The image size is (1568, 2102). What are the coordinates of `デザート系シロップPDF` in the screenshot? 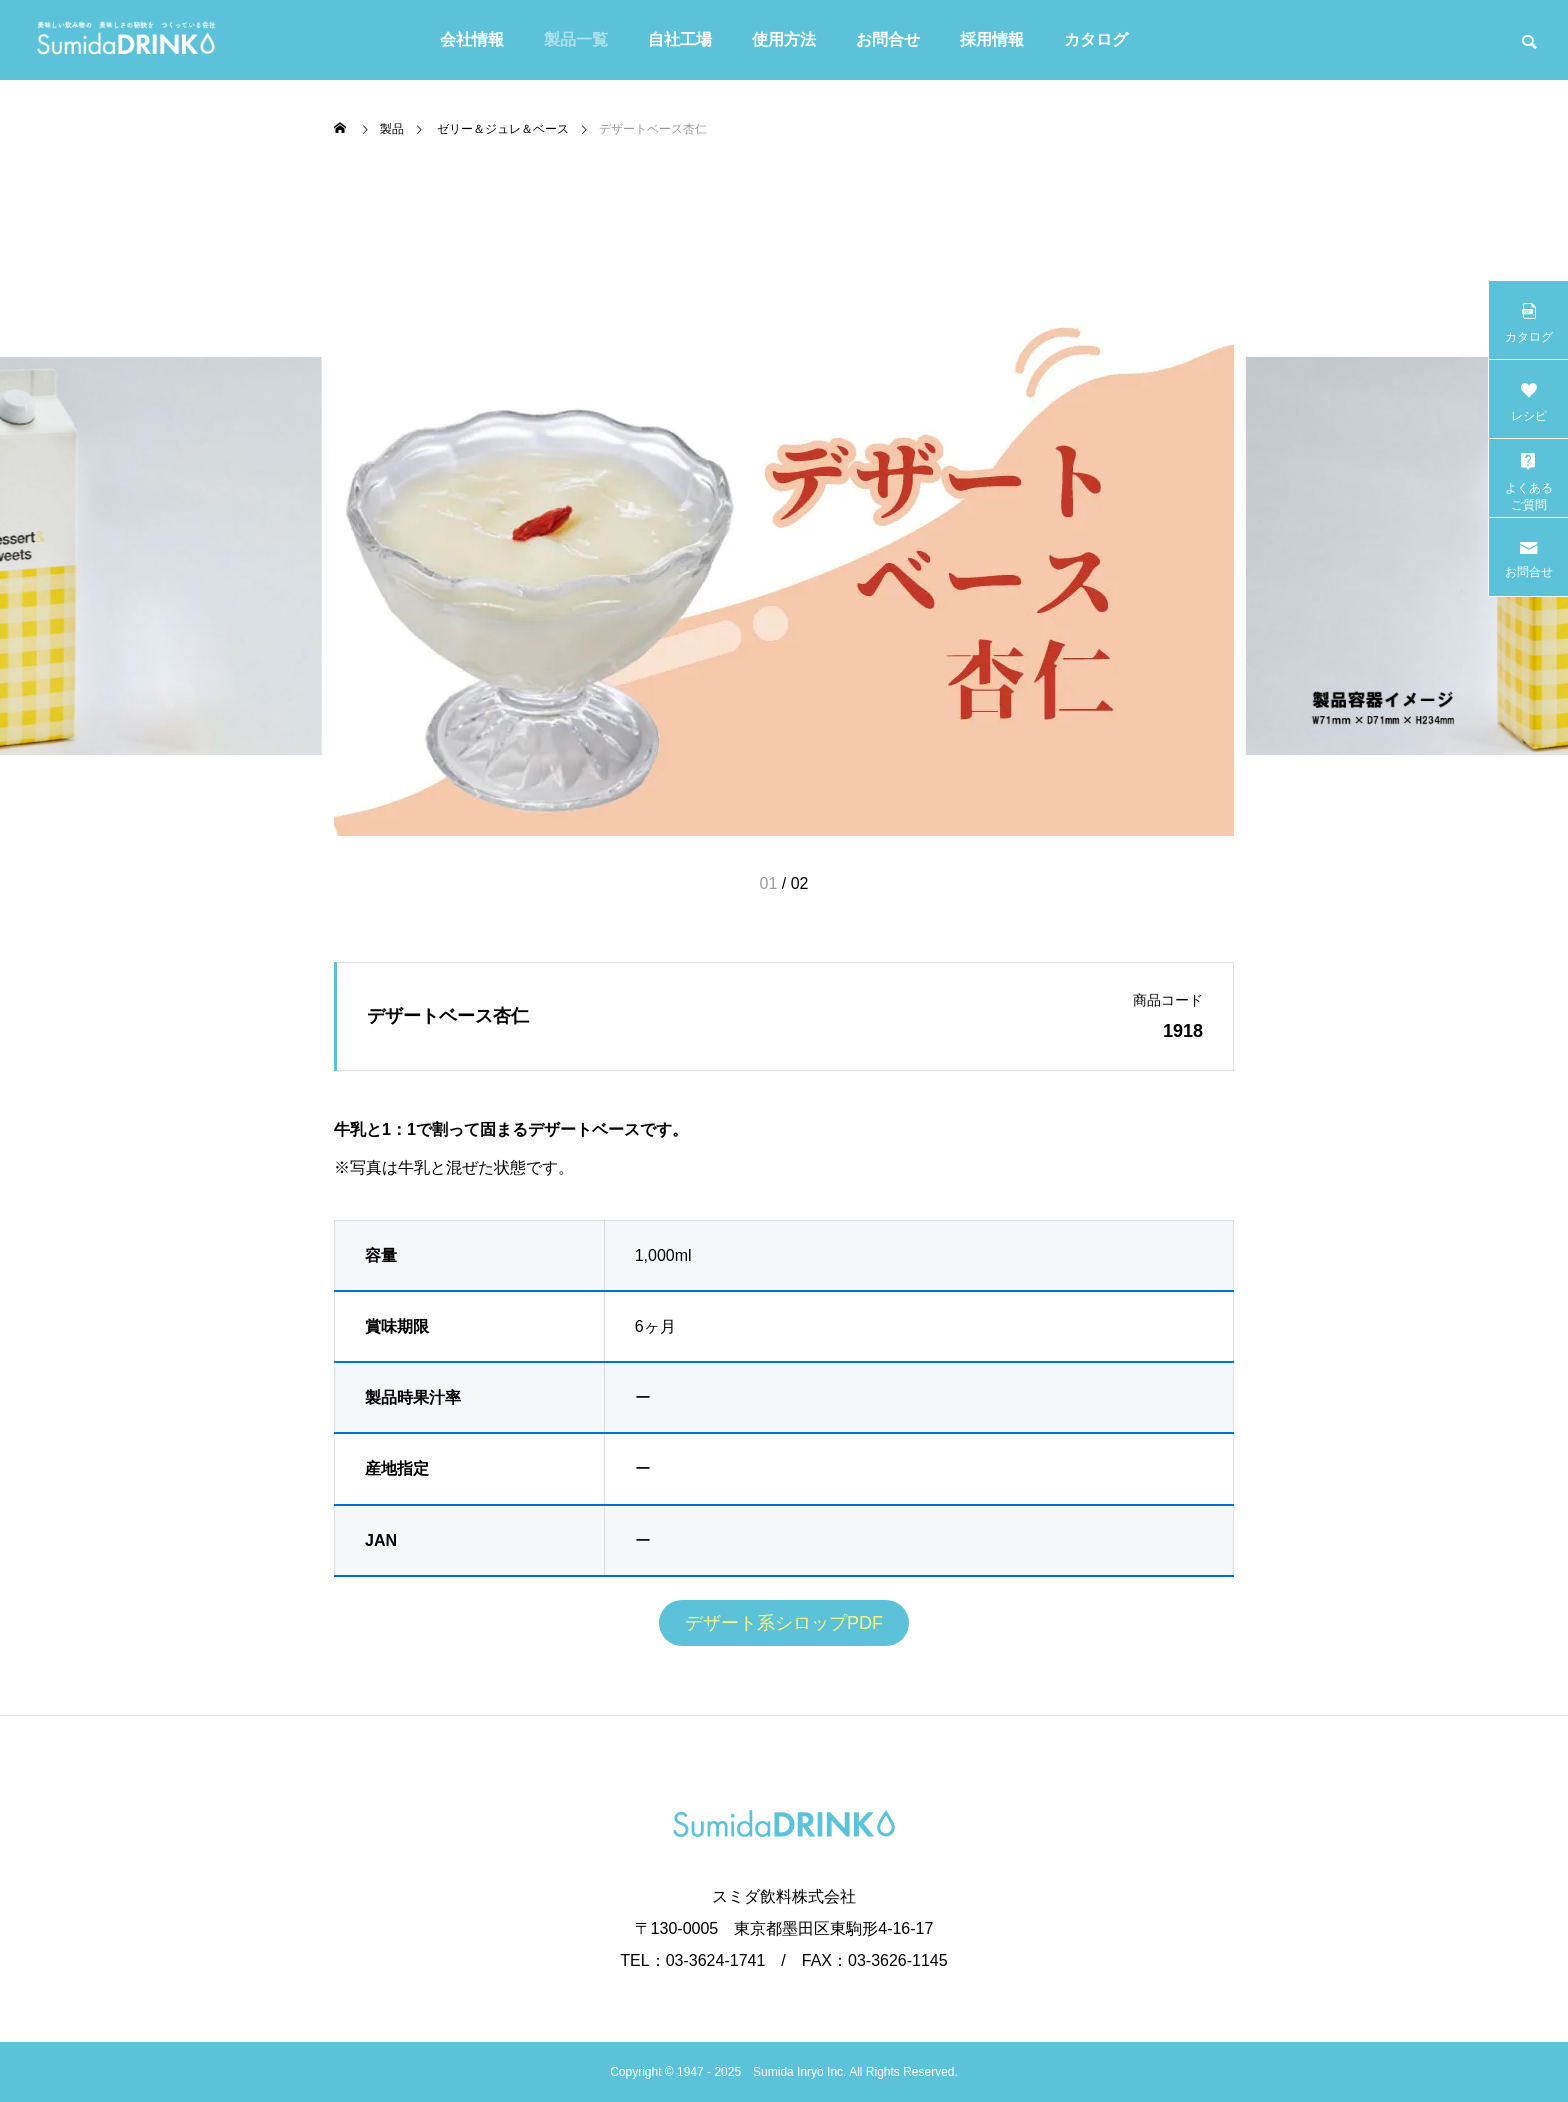 It's located at (784, 1623).